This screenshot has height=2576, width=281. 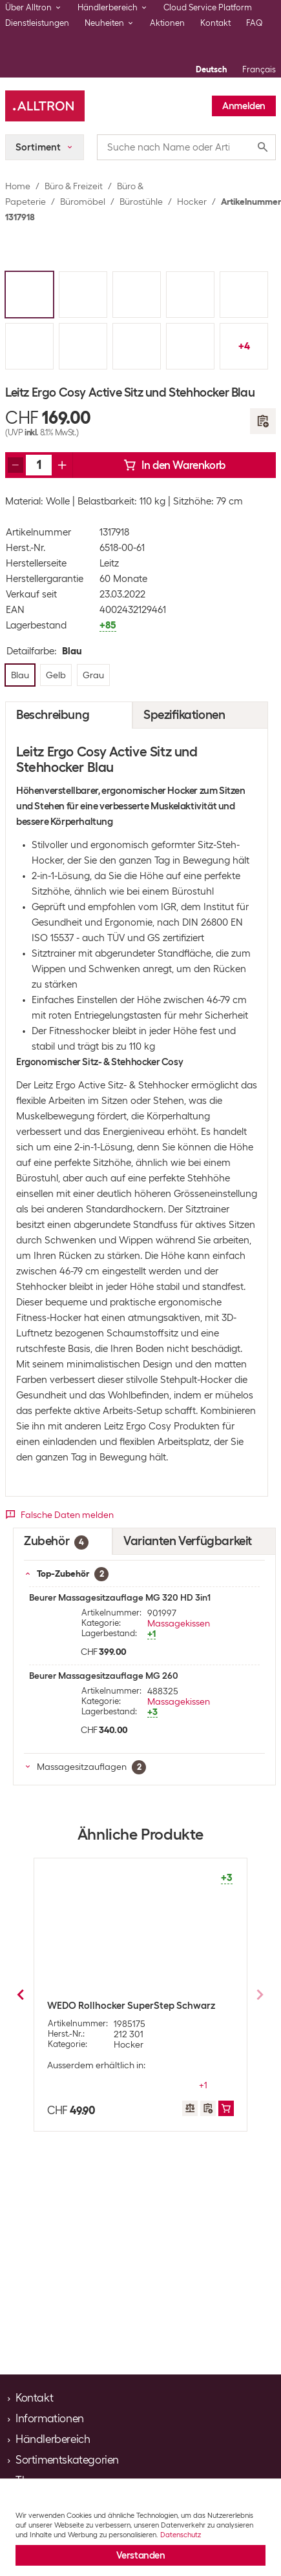 I want to click on Beurer Massagesitzauflage MG 320 HD 3in1, so click(x=120, y=1597).